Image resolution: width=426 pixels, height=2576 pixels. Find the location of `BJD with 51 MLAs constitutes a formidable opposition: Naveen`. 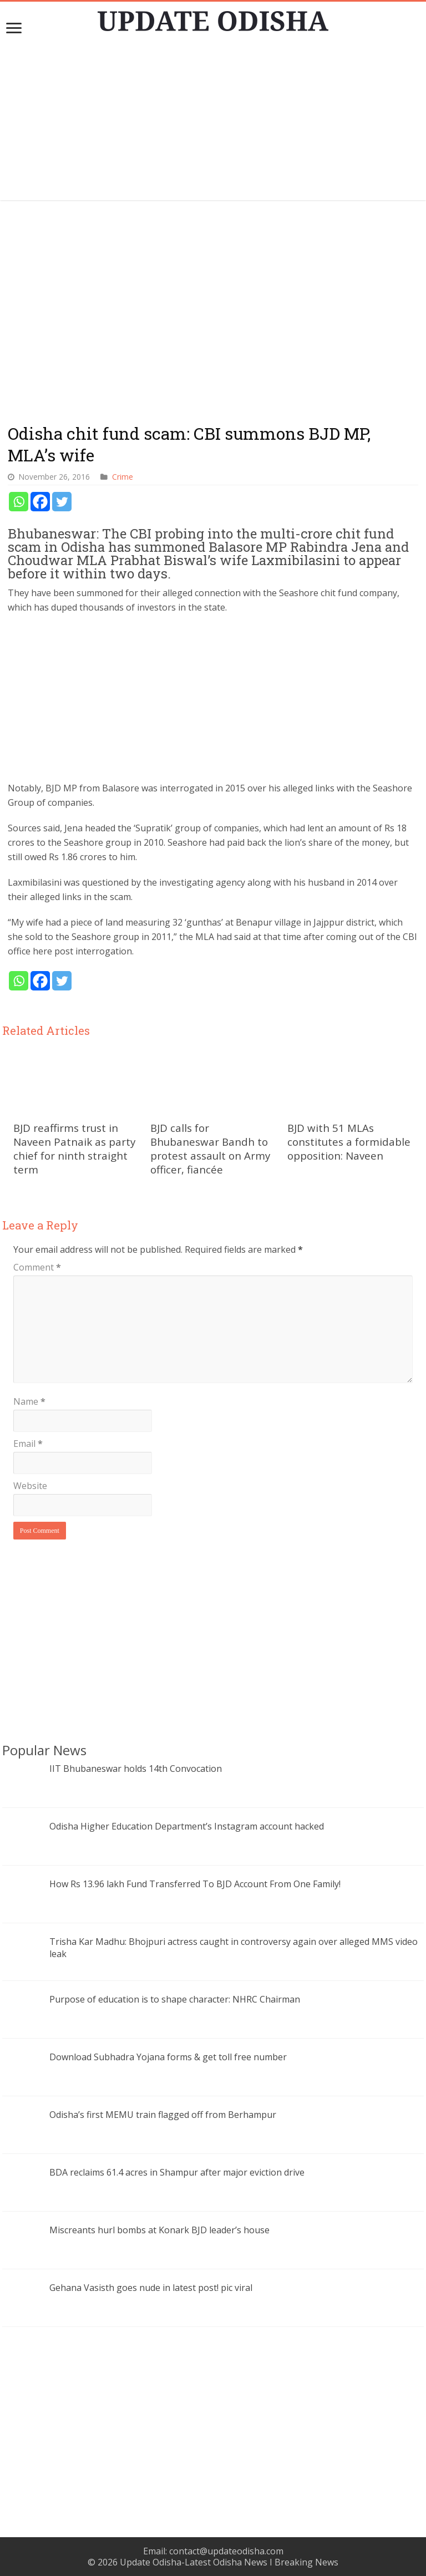

BJD with 51 MLAs constitutes a formidable opposition: Naveen is located at coordinates (348, 1141).